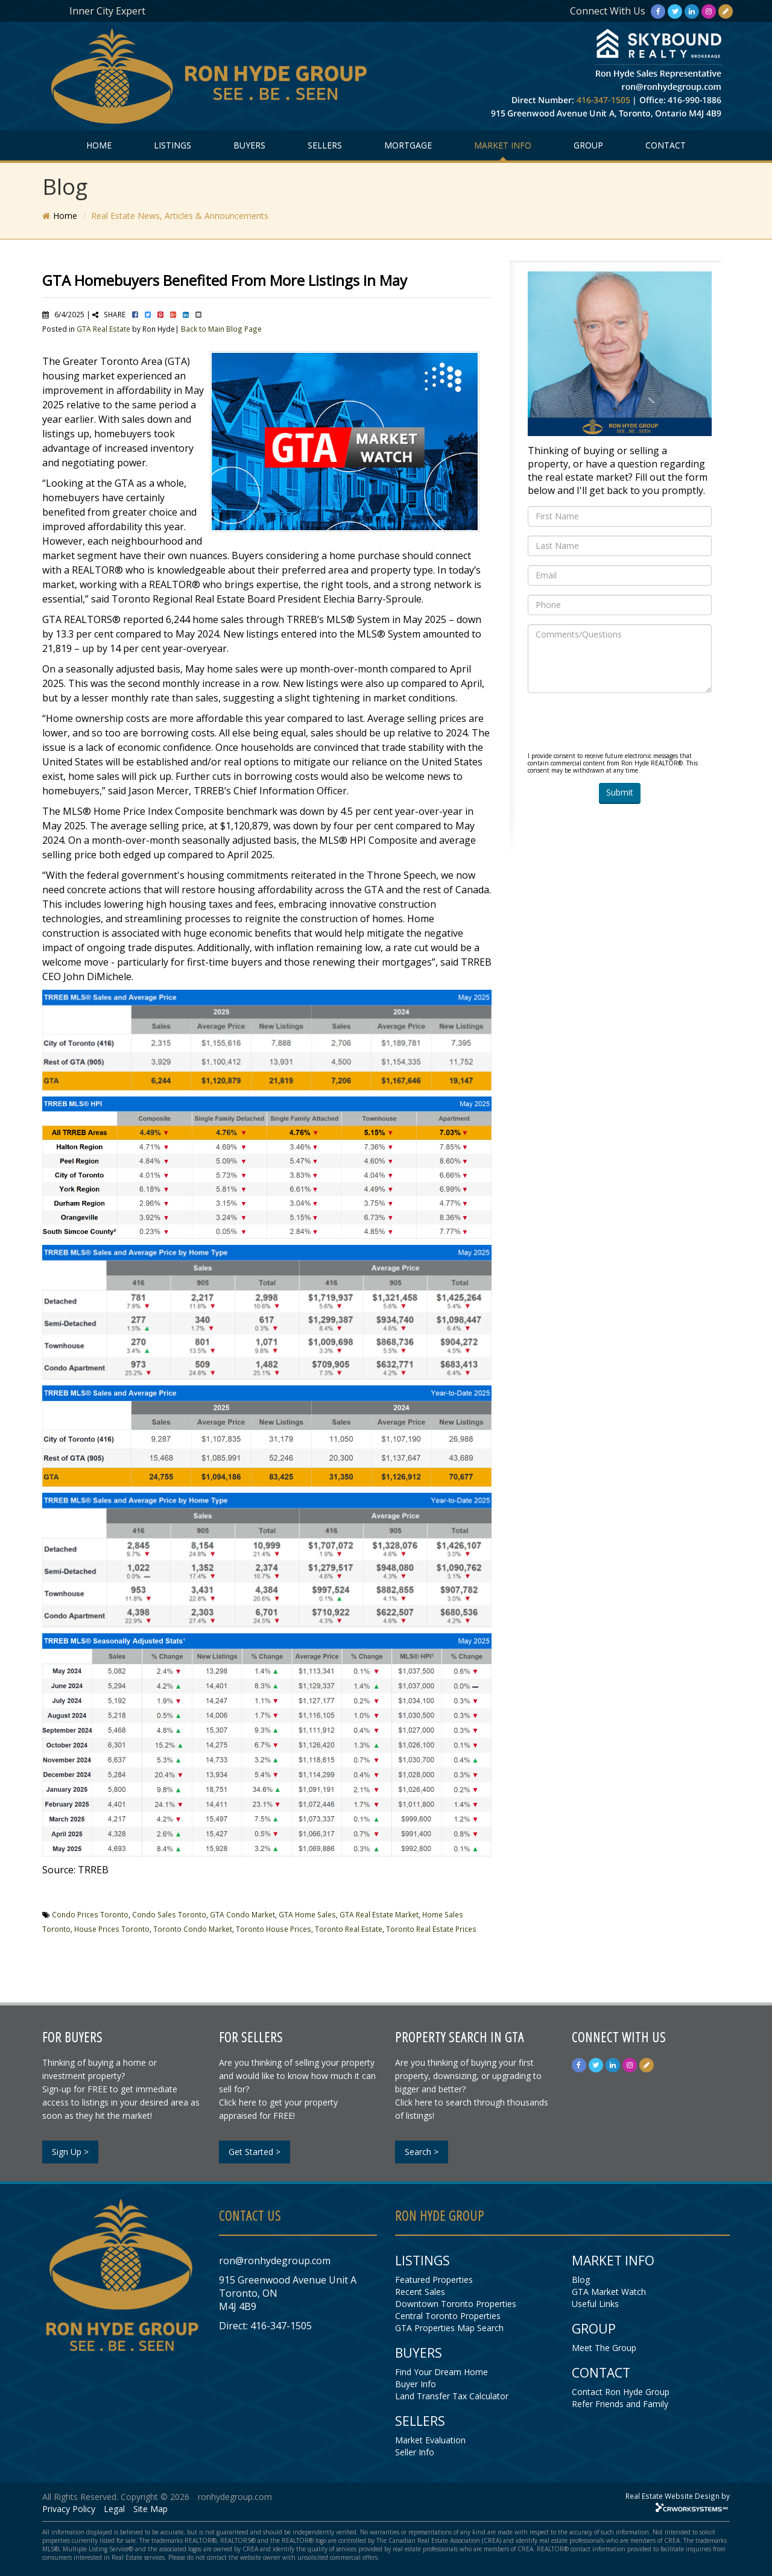 The image size is (772, 2576). What do you see at coordinates (620, 2404) in the screenshot?
I see `Refer Friends and Family` at bounding box center [620, 2404].